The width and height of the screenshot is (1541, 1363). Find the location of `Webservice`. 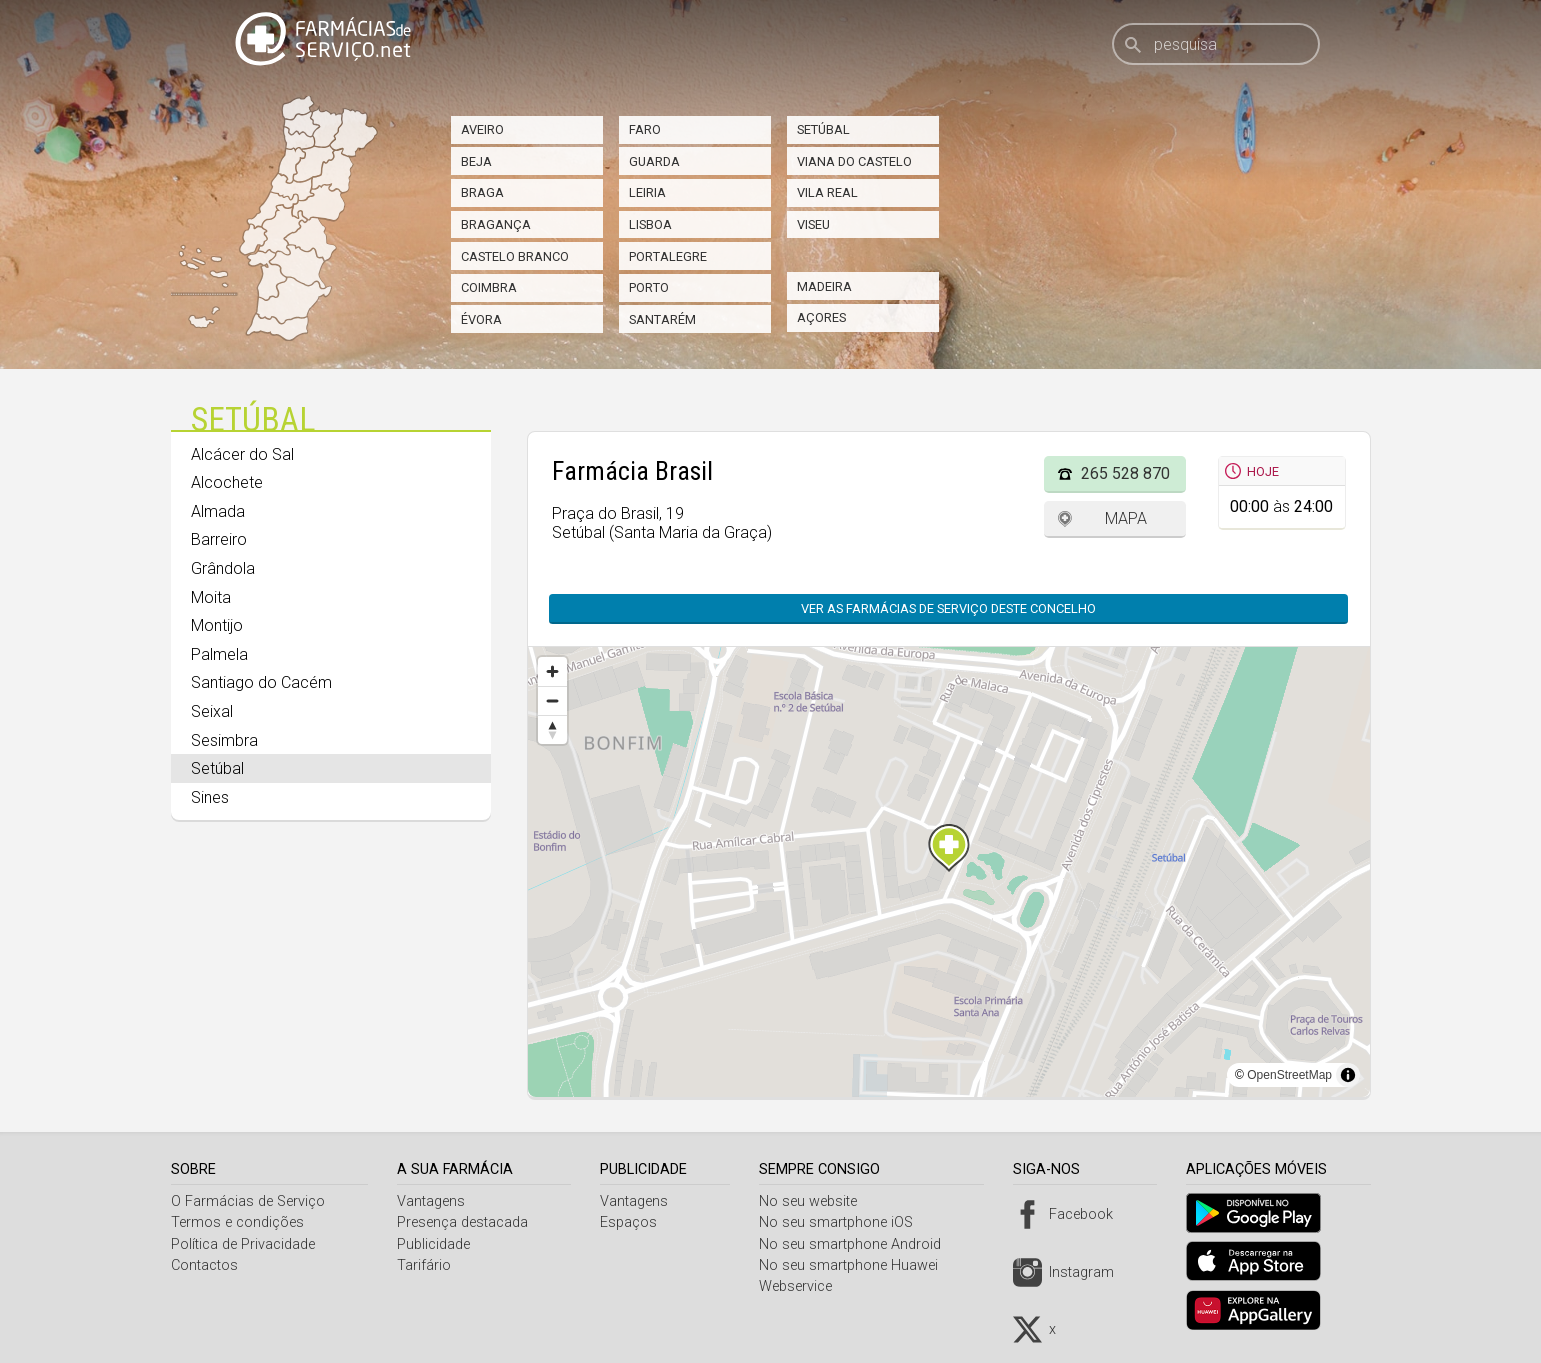

Webservice is located at coordinates (802, 1286).